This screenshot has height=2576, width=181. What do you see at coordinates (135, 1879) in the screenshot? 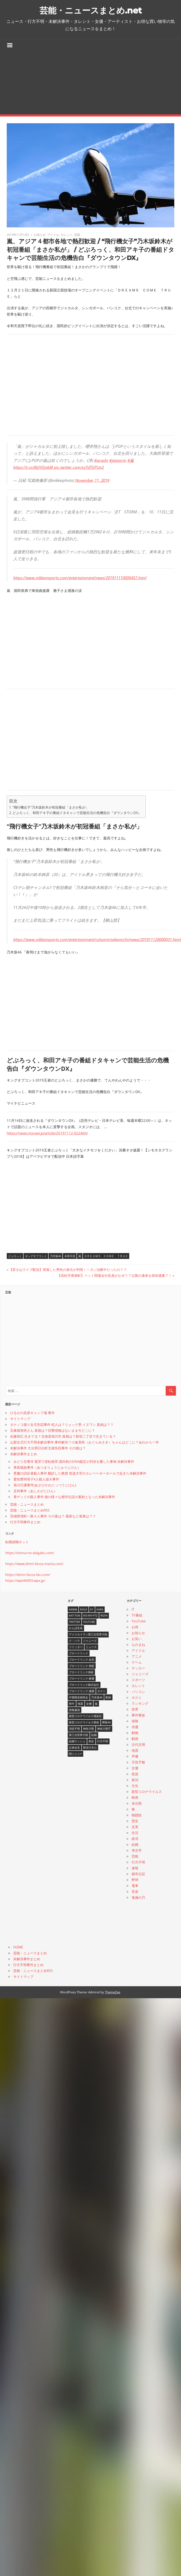
I see `野球` at bounding box center [135, 1879].